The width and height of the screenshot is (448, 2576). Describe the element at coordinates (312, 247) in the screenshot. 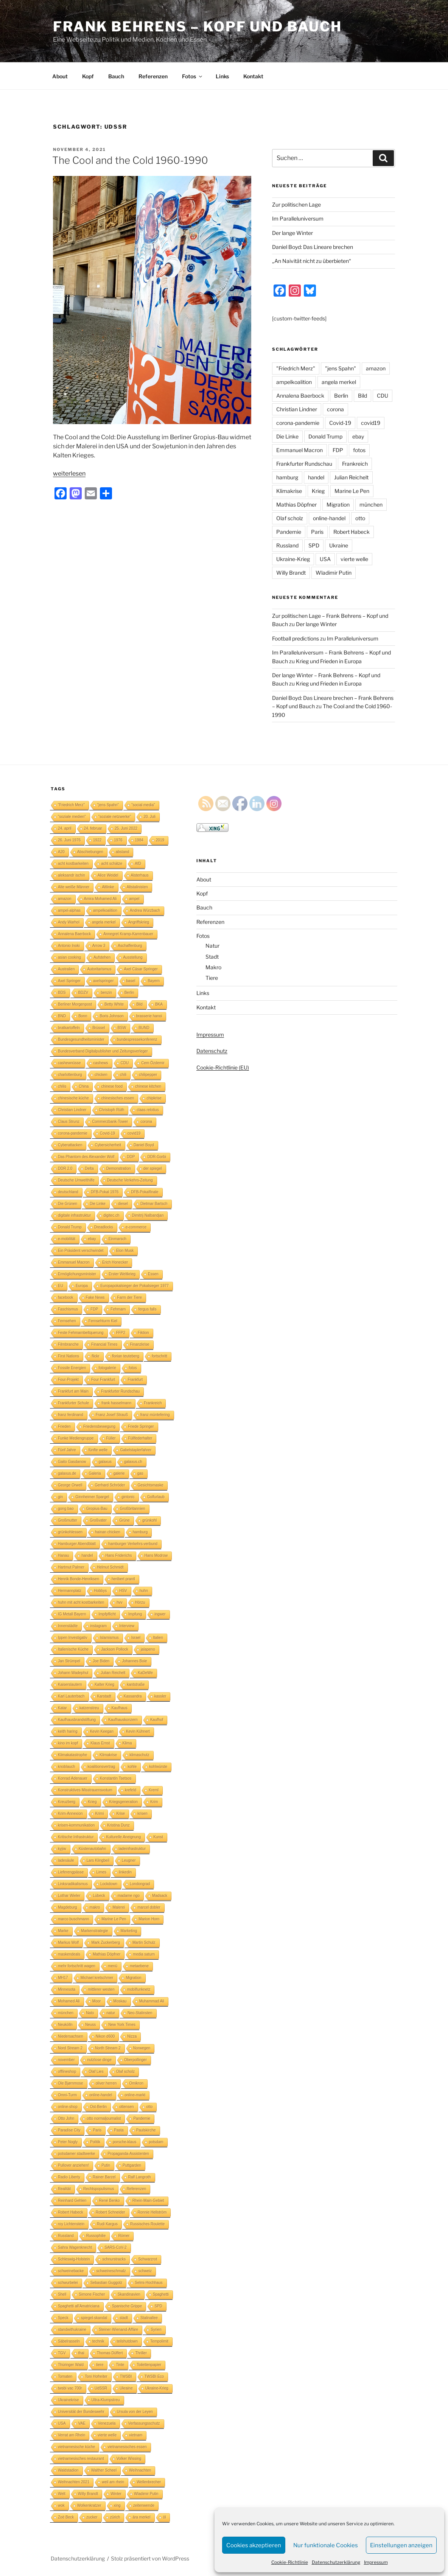

I see `Daniel Boyd: Das Lineare brechen` at that location.